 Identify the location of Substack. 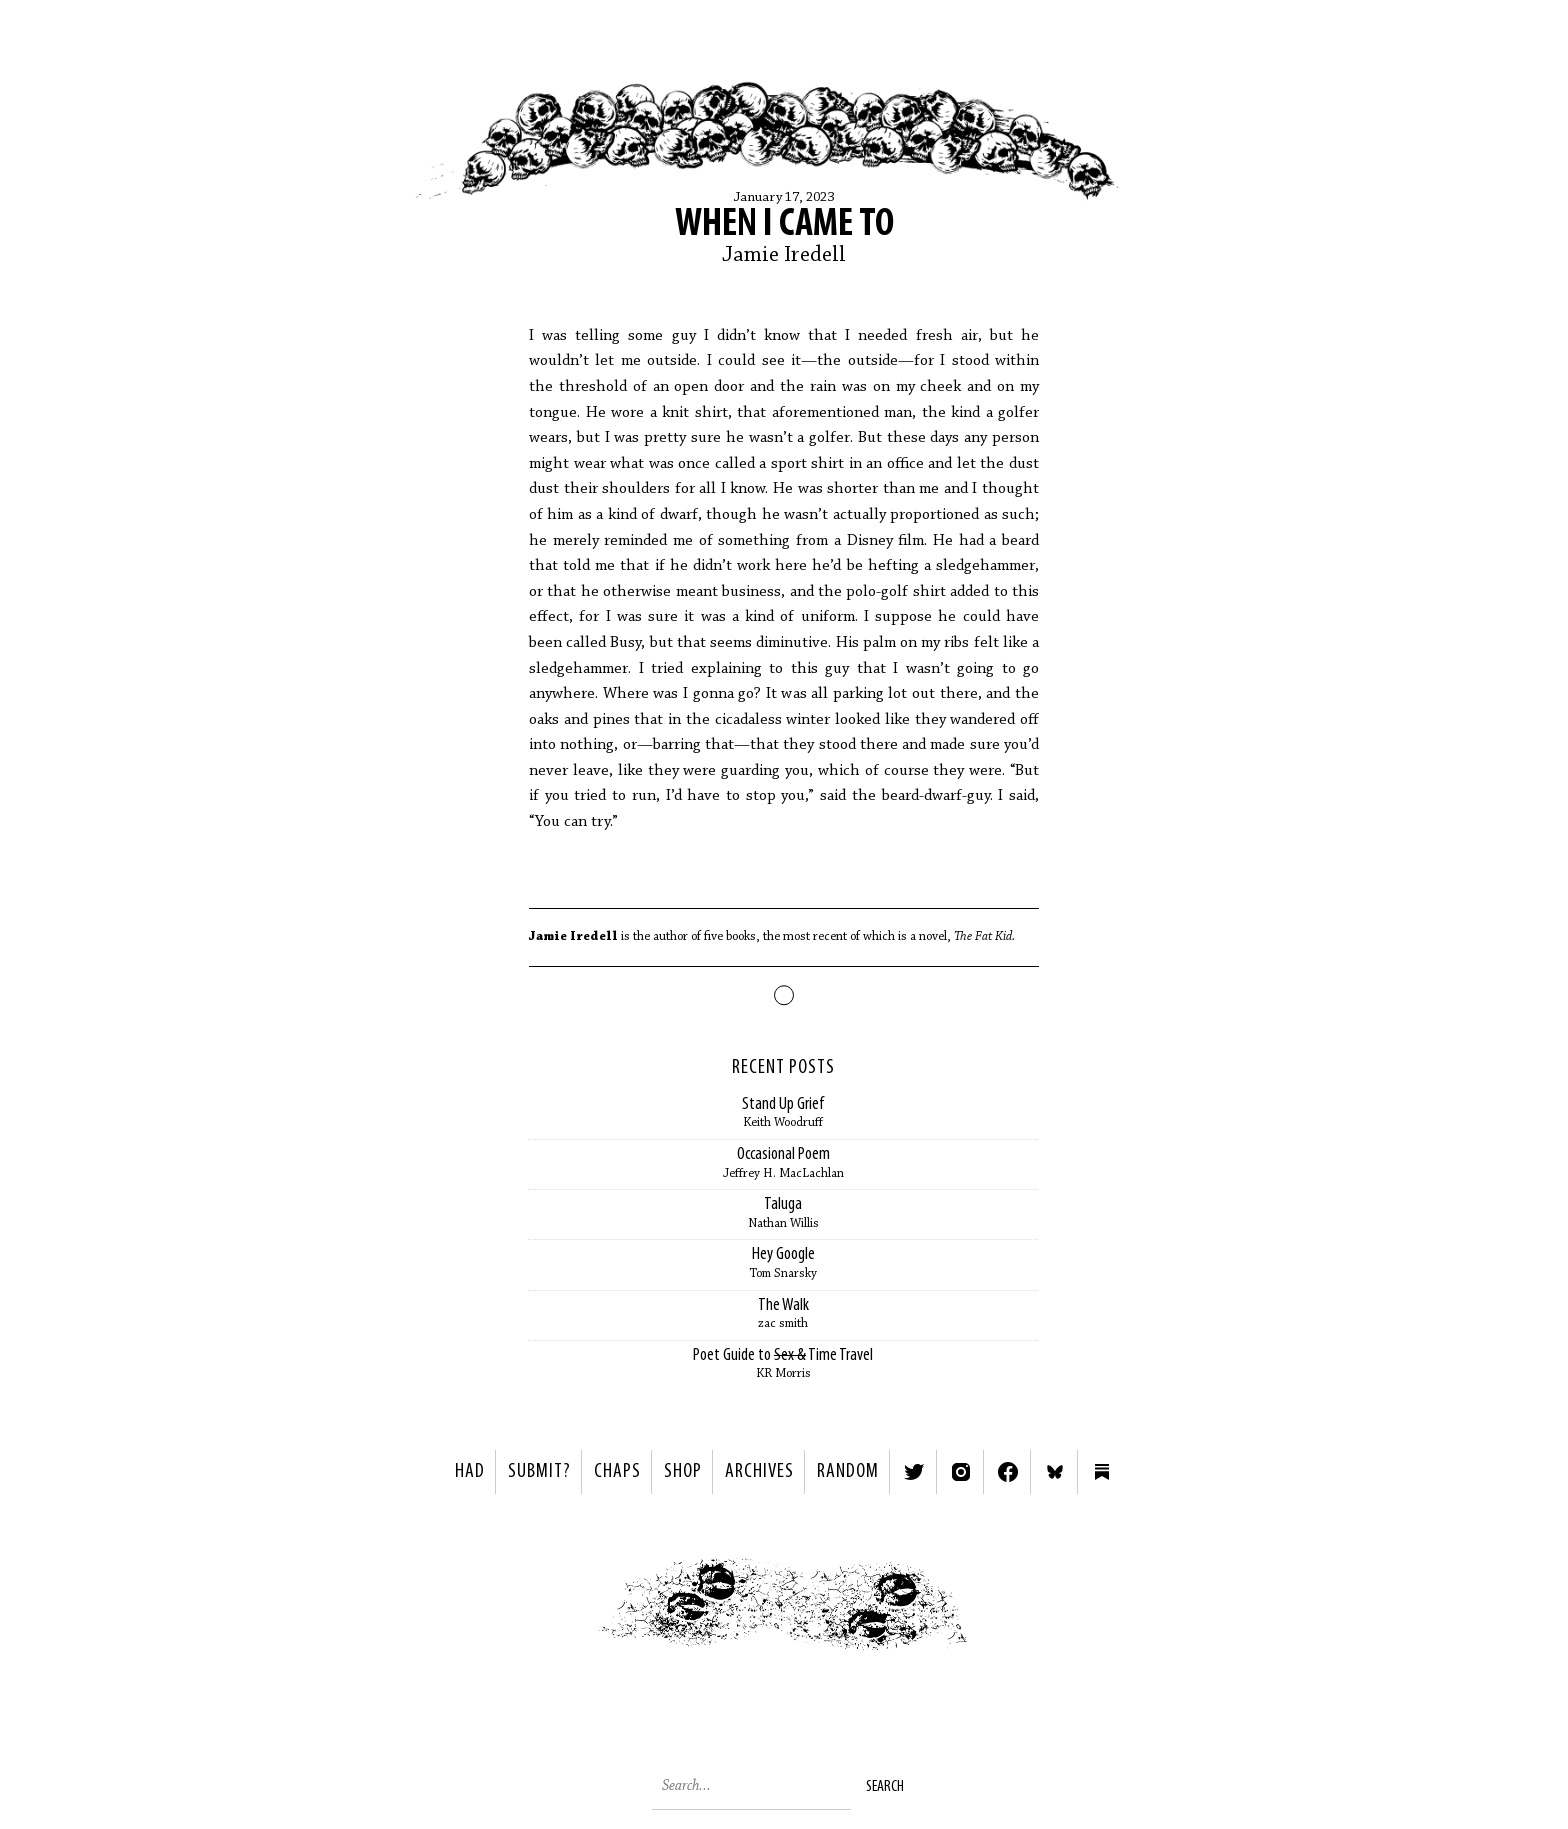
(1102, 1472).